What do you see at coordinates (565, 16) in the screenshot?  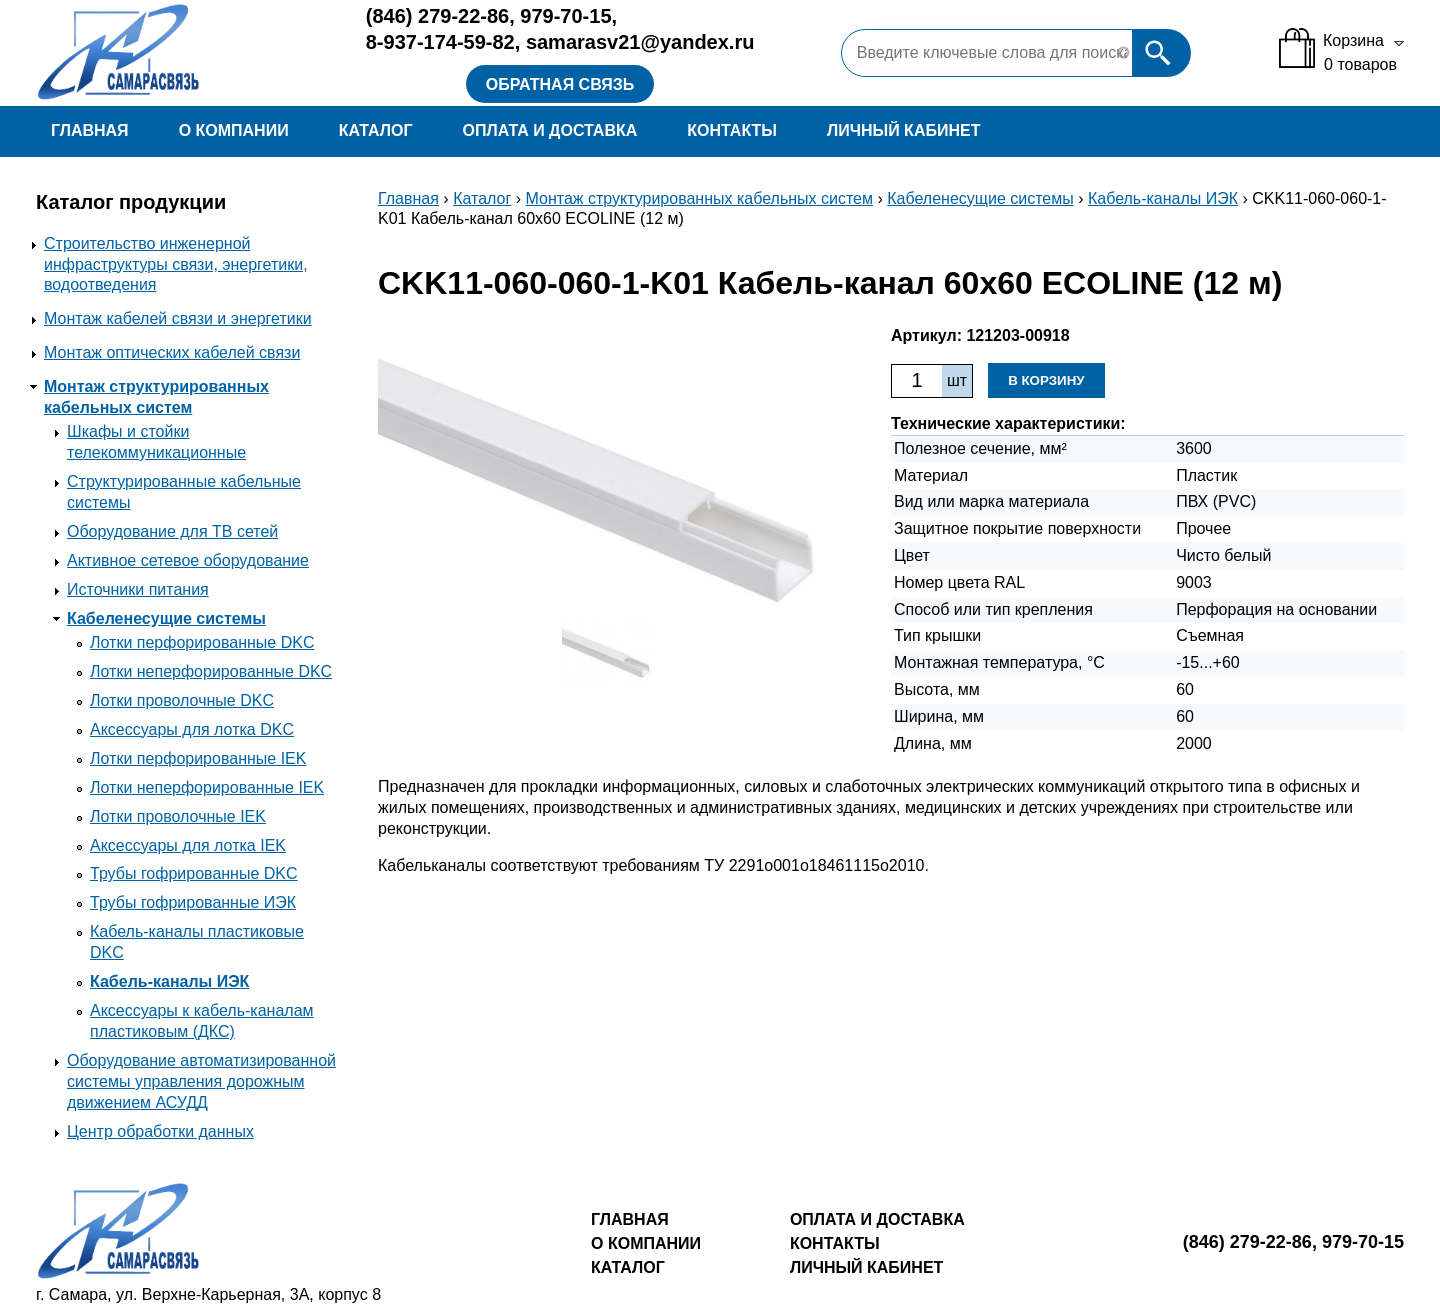 I see `979-70-15` at bounding box center [565, 16].